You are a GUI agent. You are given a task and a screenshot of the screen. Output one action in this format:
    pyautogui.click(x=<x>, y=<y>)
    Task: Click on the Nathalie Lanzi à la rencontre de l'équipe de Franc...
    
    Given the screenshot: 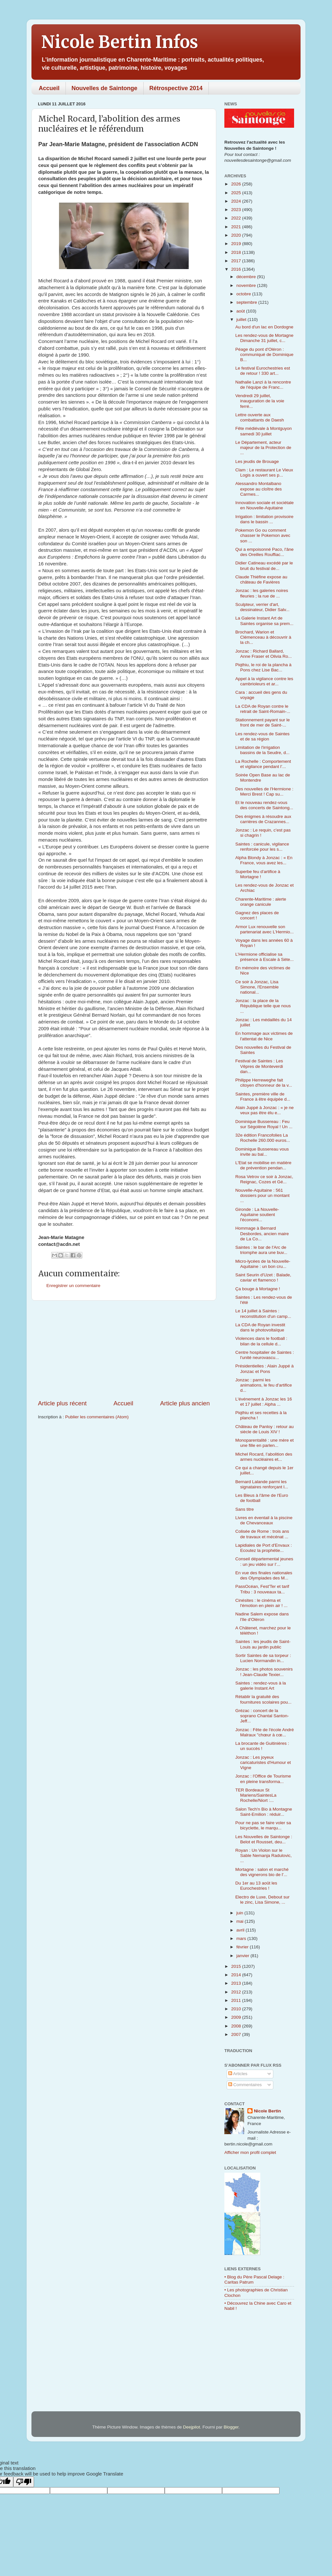 What is the action you would take?
    pyautogui.click(x=263, y=385)
    